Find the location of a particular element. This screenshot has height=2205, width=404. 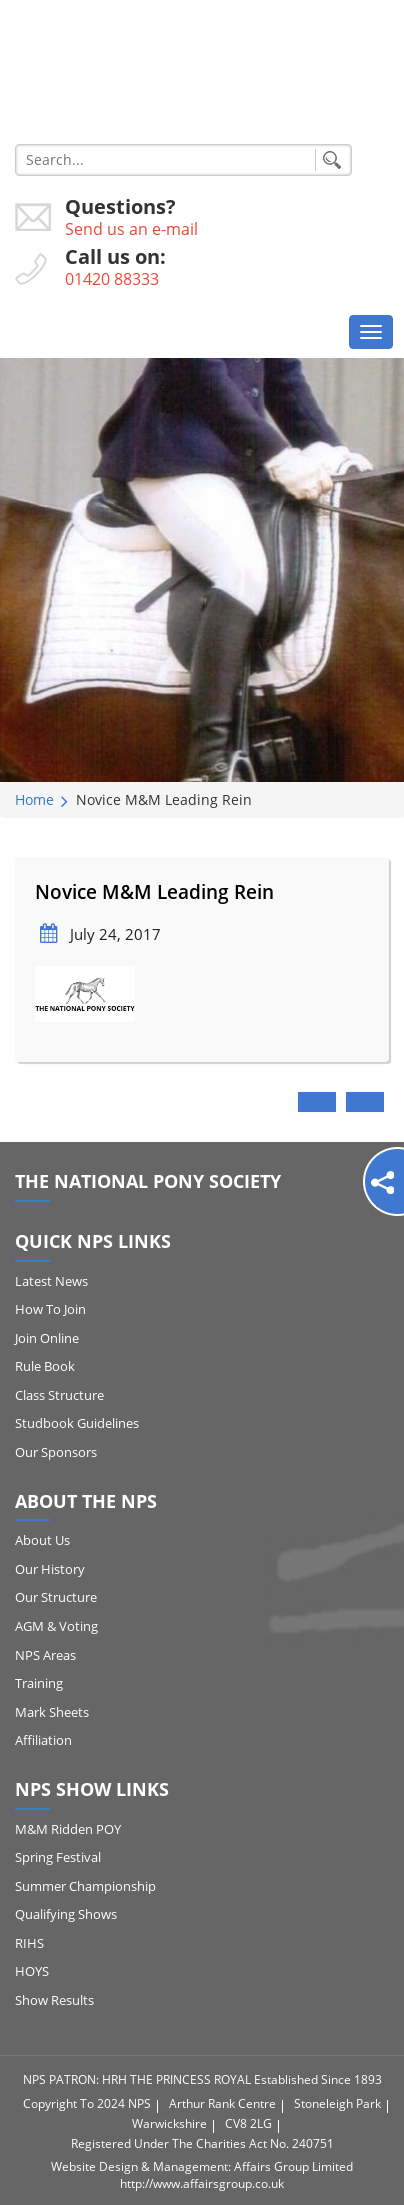

http://www.affairsgroup.co.uk is located at coordinates (202, 2183).